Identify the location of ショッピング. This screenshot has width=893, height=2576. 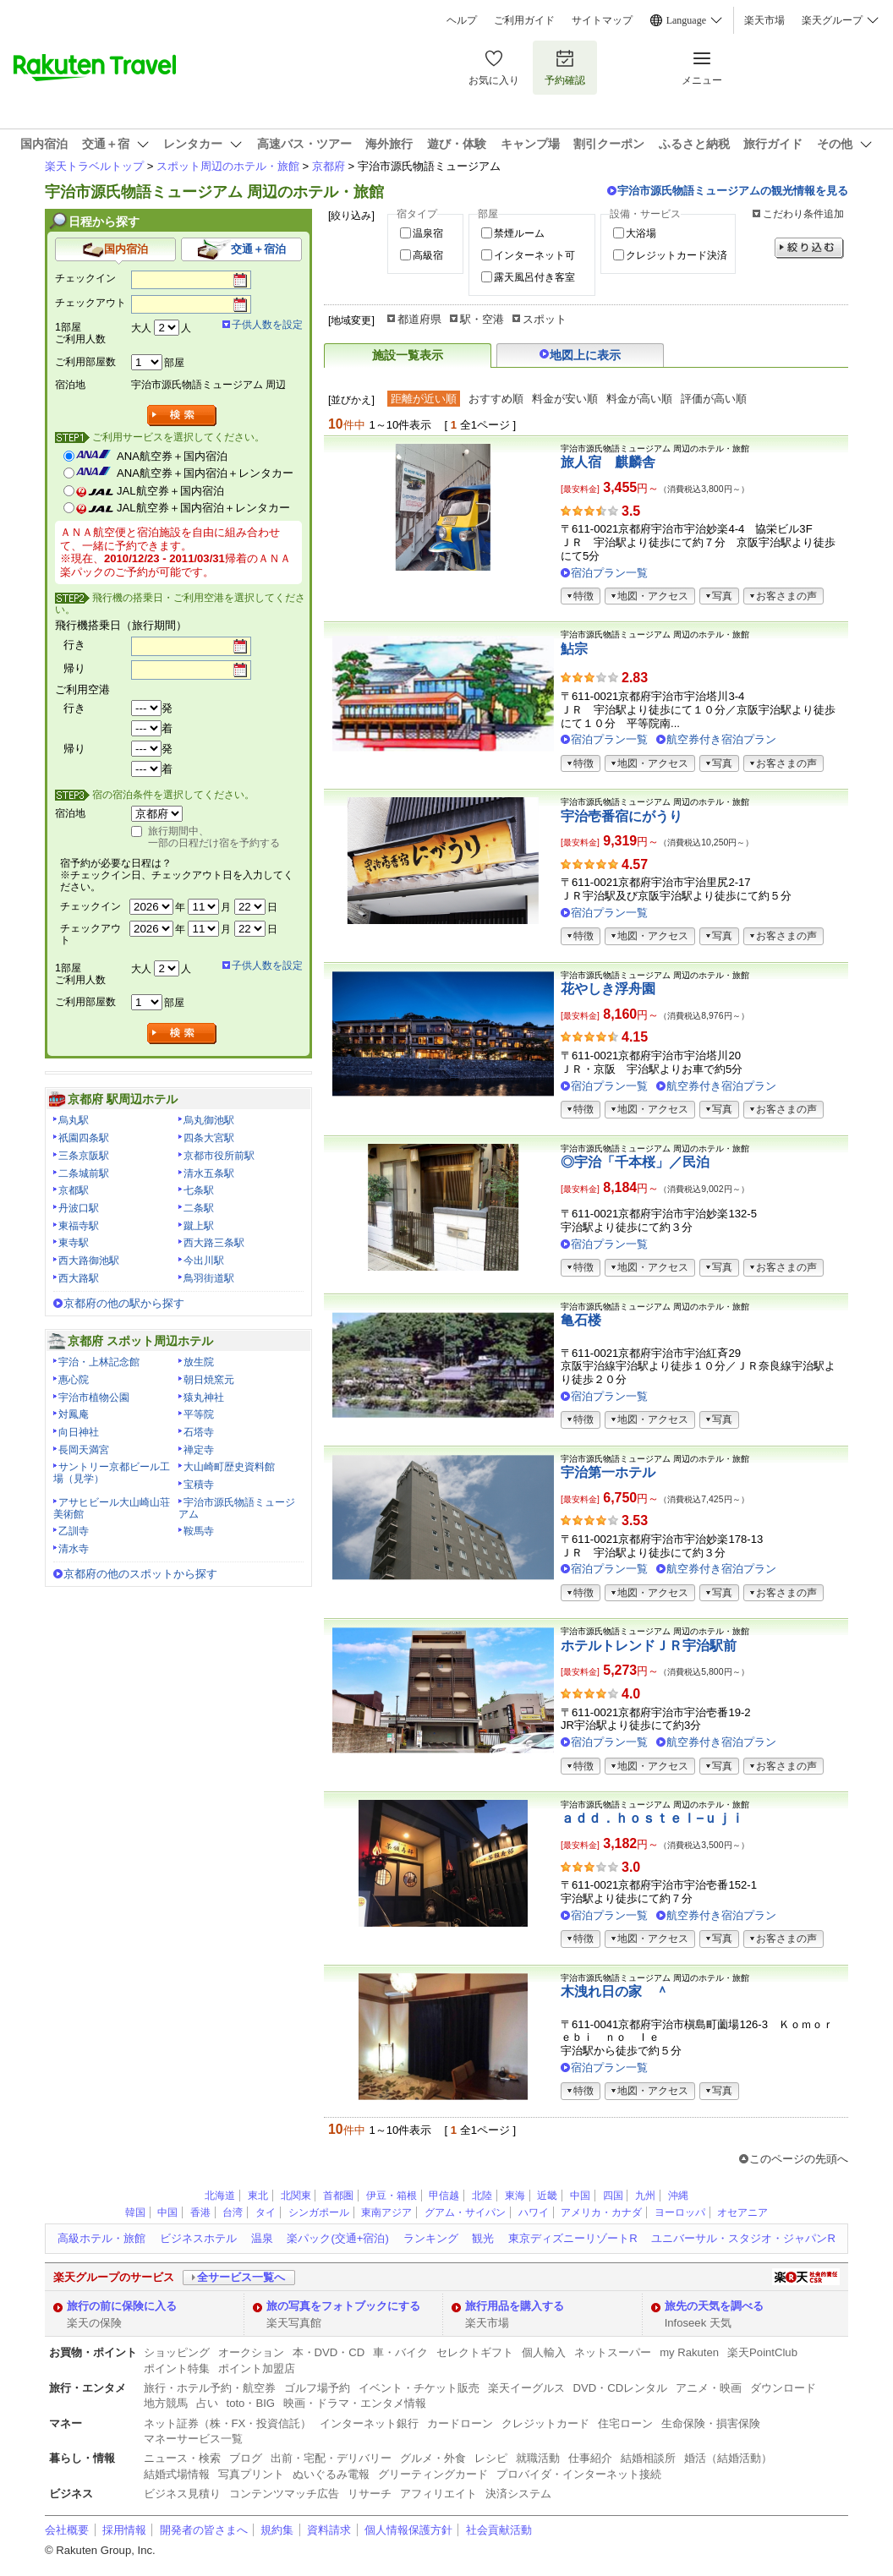
(177, 2352).